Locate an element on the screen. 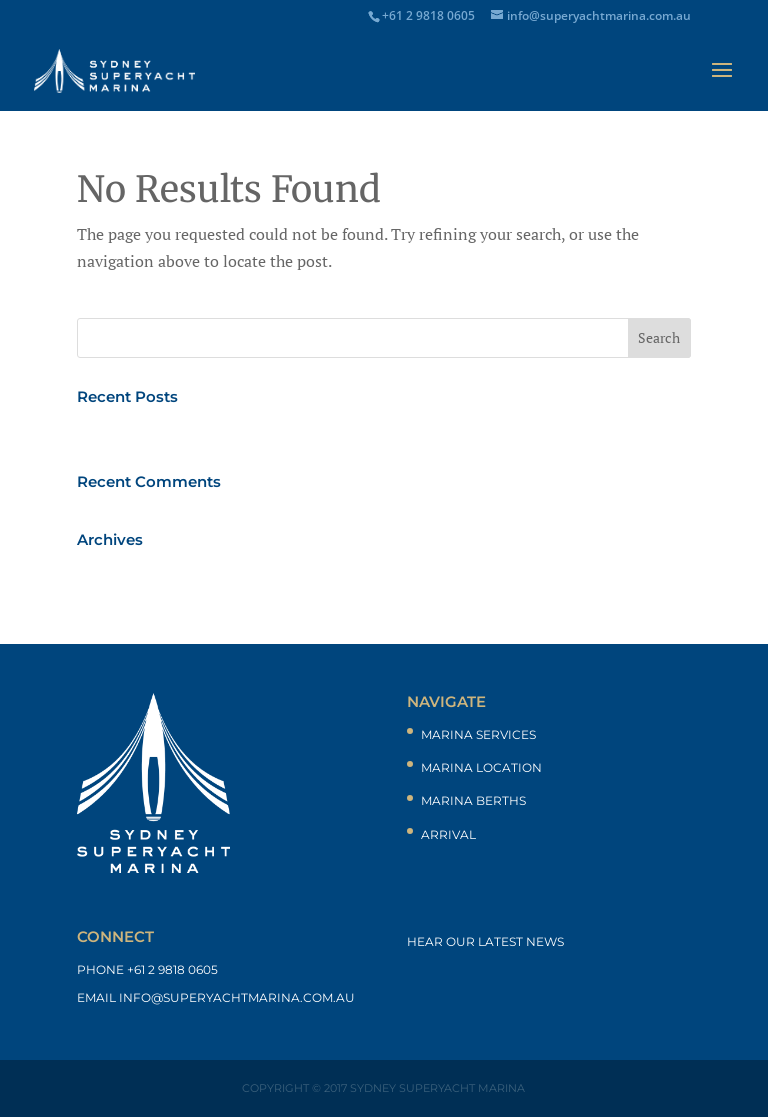 This screenshot has height=1117, width=768. Hear our latest news is located at coordinates (485, 941).